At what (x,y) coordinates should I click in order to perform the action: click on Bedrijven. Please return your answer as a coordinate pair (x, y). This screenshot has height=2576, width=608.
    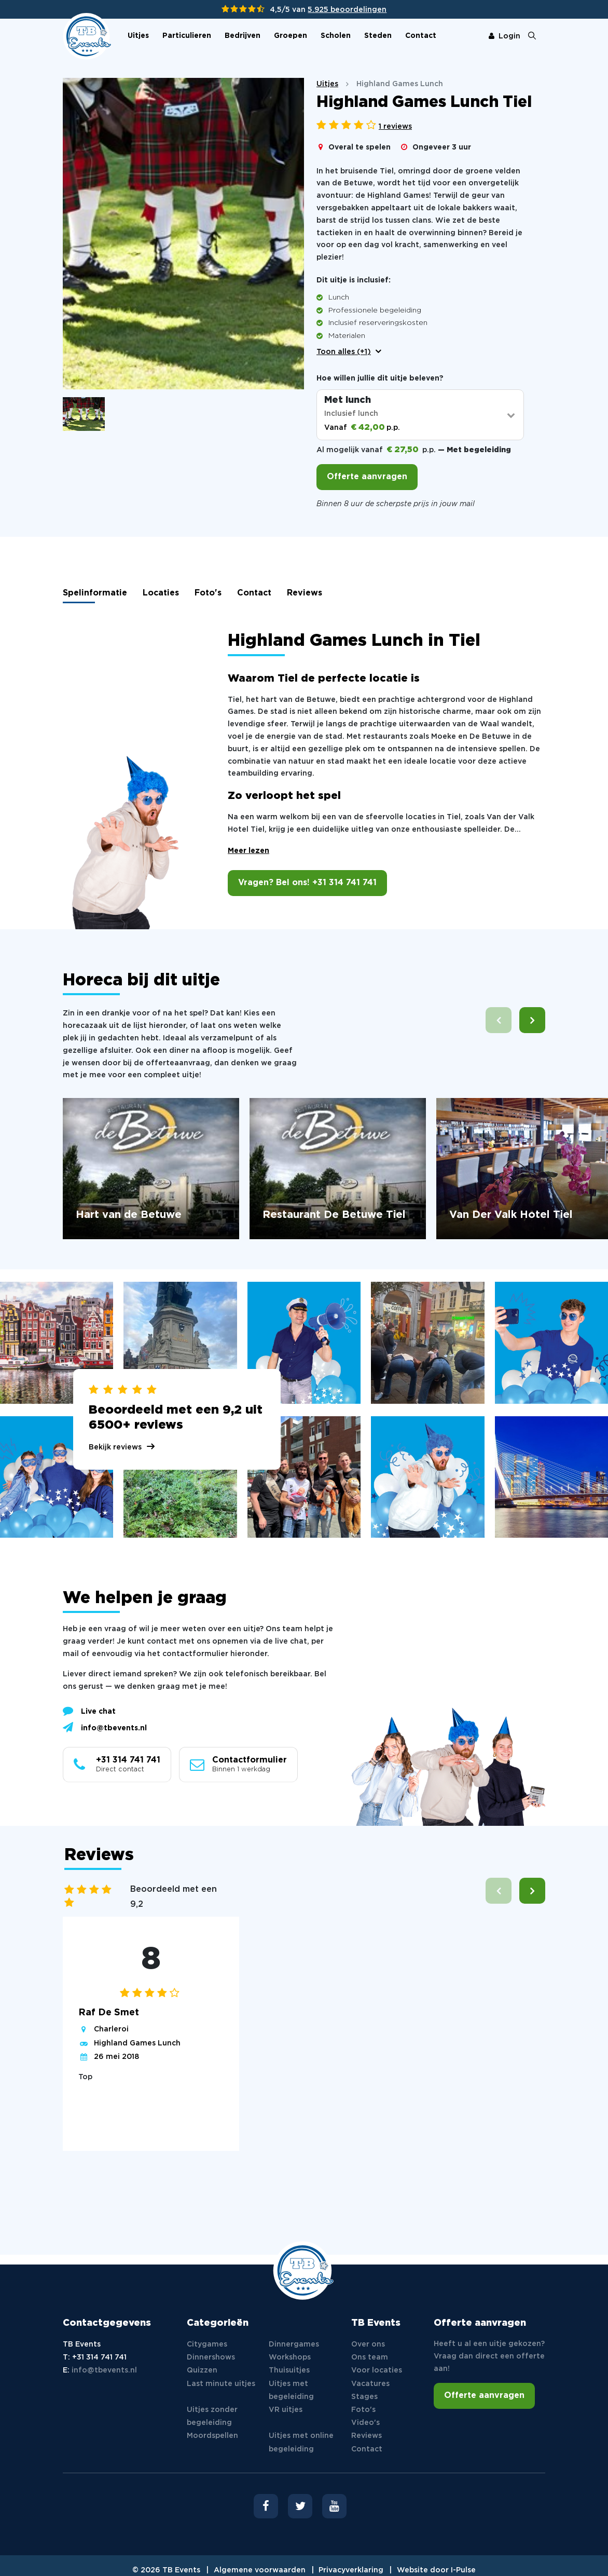
    Looking at the image, I should click on (242, 36).